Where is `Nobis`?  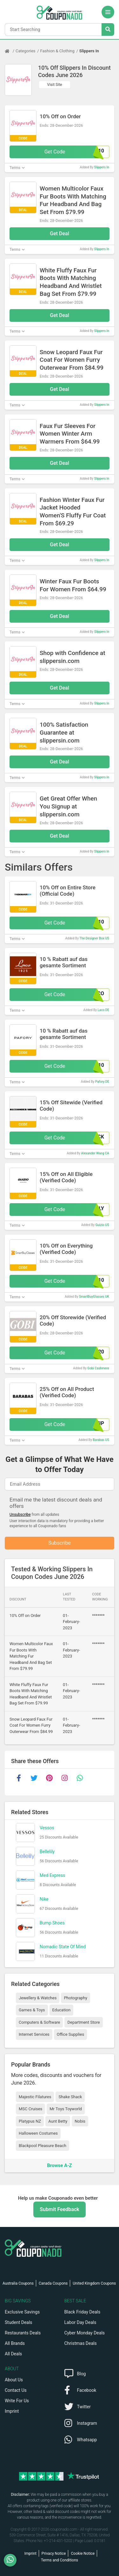
Nobis is located at coordinates (80, 2121).